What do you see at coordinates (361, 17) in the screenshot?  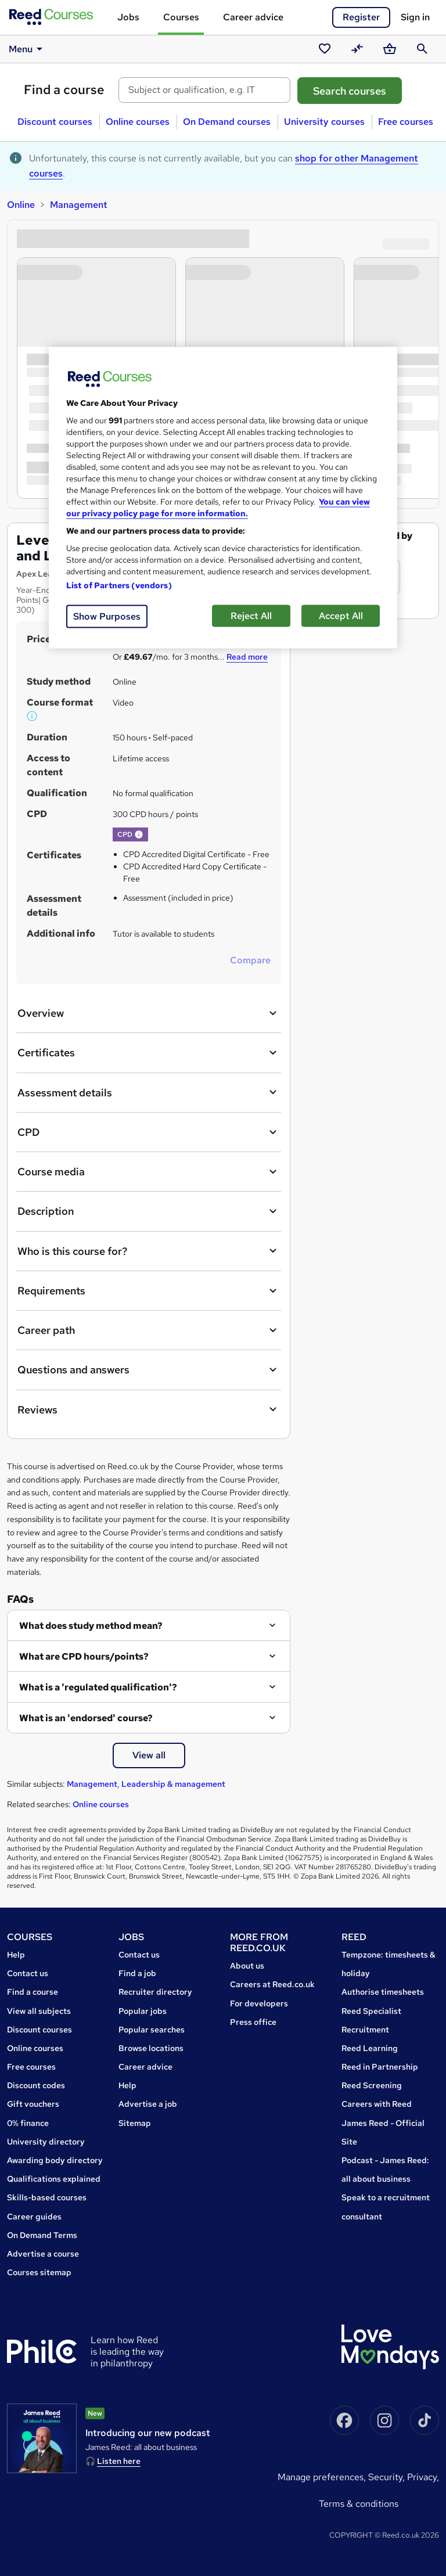 I see `Register` at bounding box center [361, 17].